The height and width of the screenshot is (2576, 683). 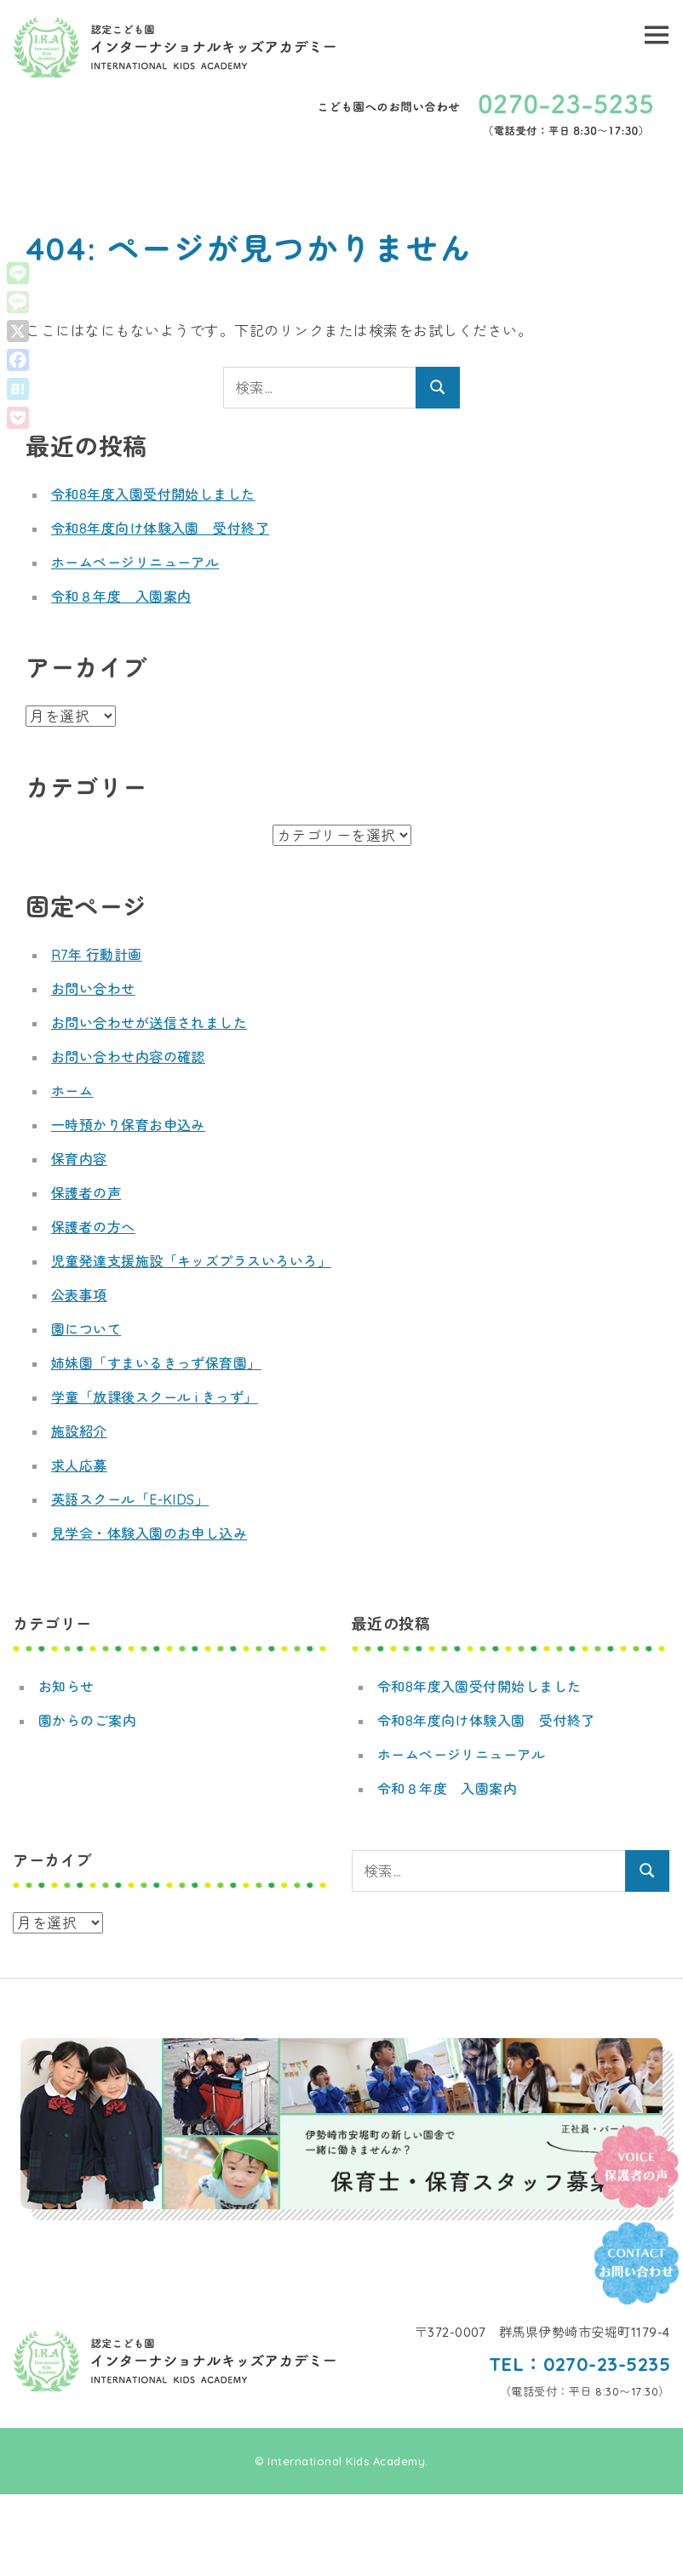 I want to click on 園からのご案内, so click(x=87, y=1720).